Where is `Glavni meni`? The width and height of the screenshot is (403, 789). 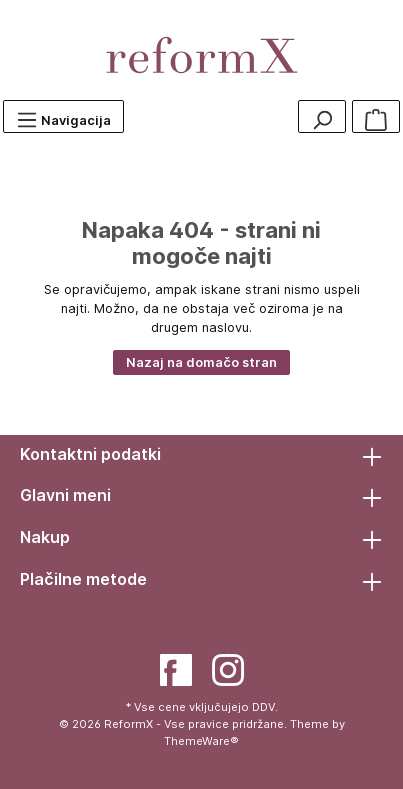 Glavni meni is located at coordinates (65, 495).